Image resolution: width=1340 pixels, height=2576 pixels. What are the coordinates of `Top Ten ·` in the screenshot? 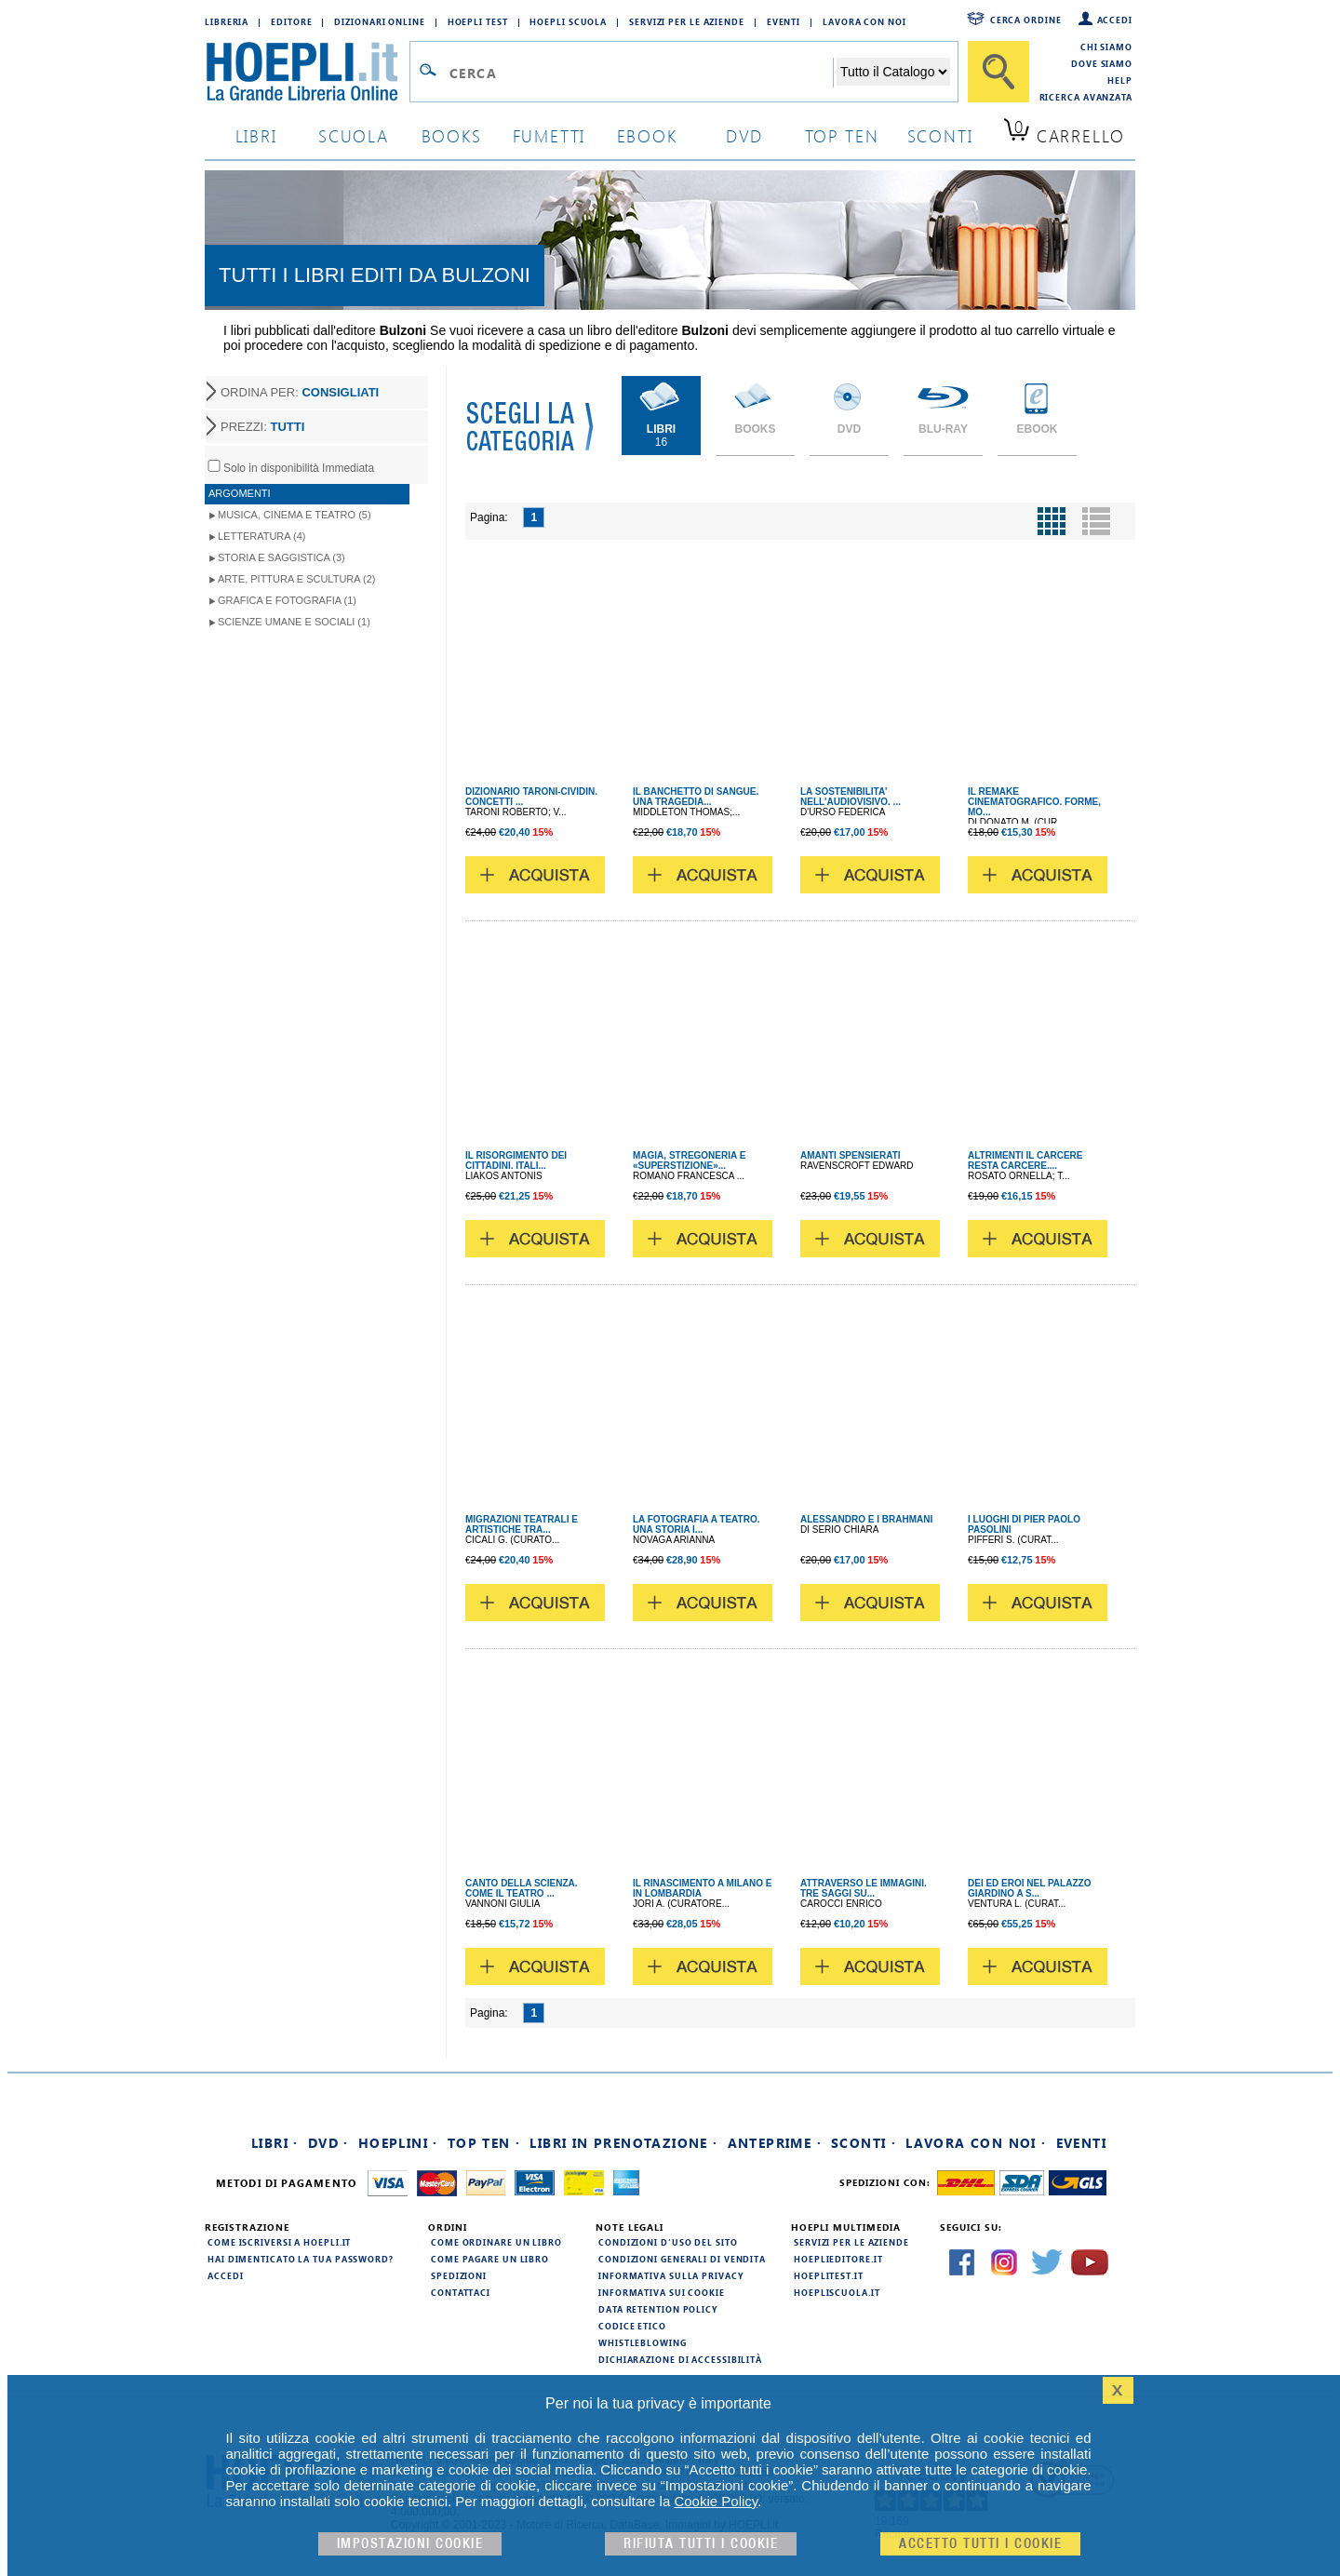 It's located at (484, 2143).